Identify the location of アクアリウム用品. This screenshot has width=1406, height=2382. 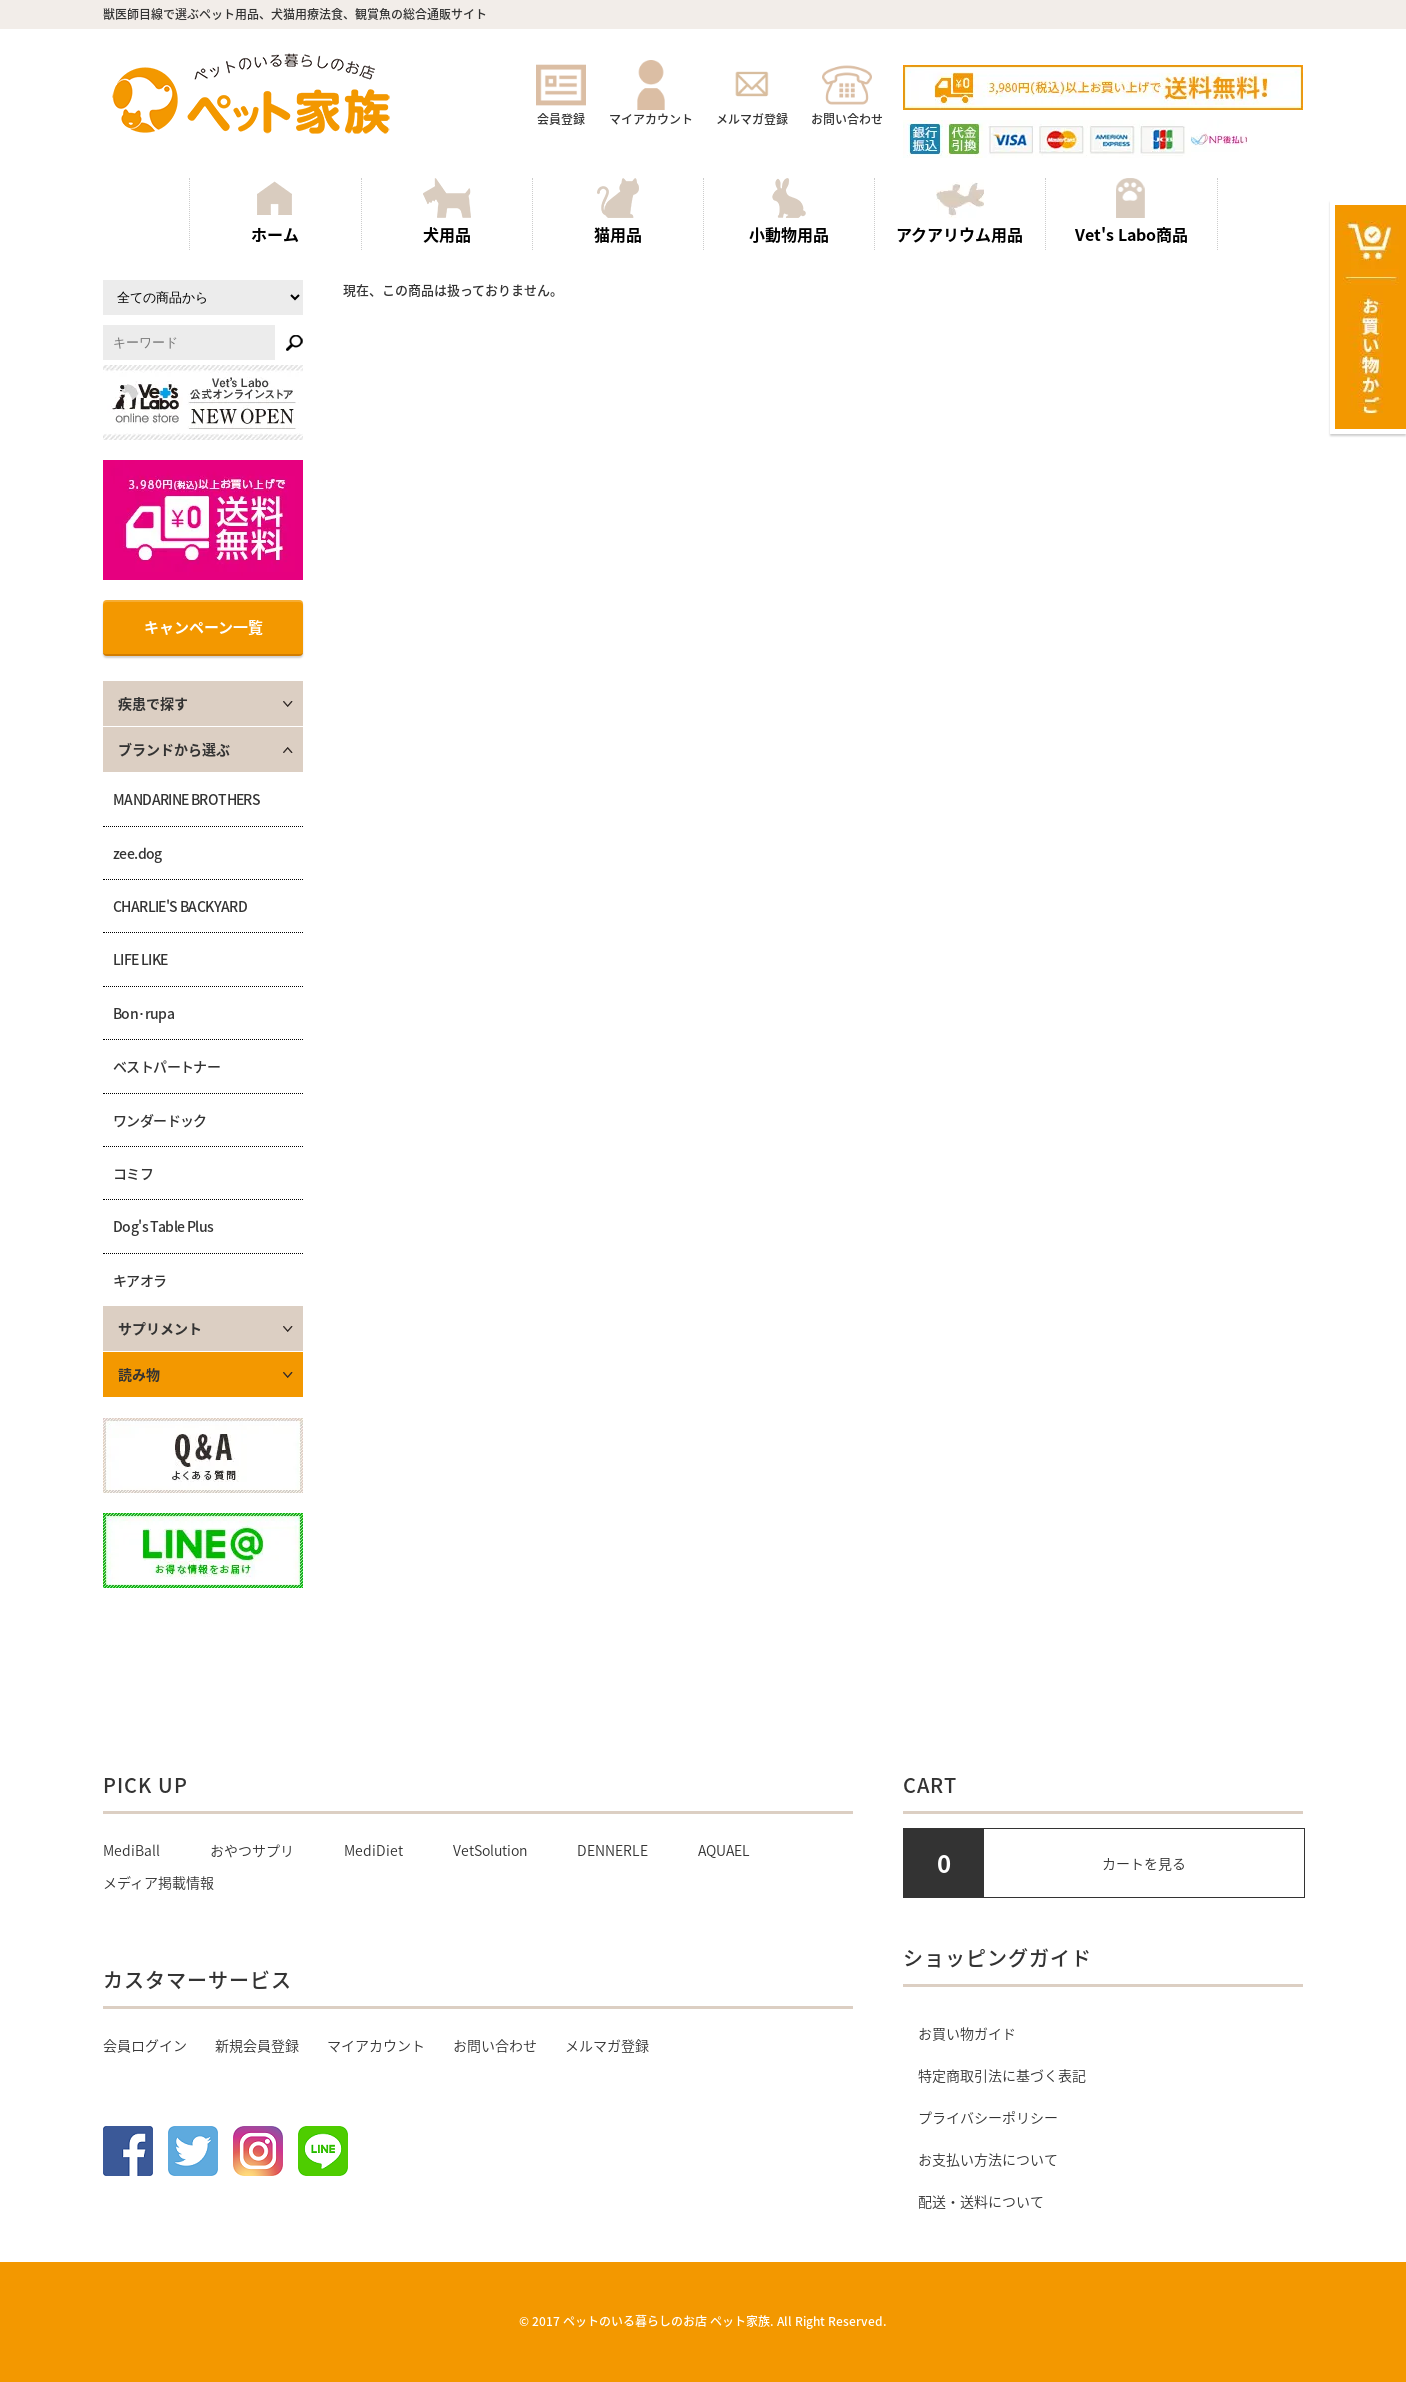
(959, 212).